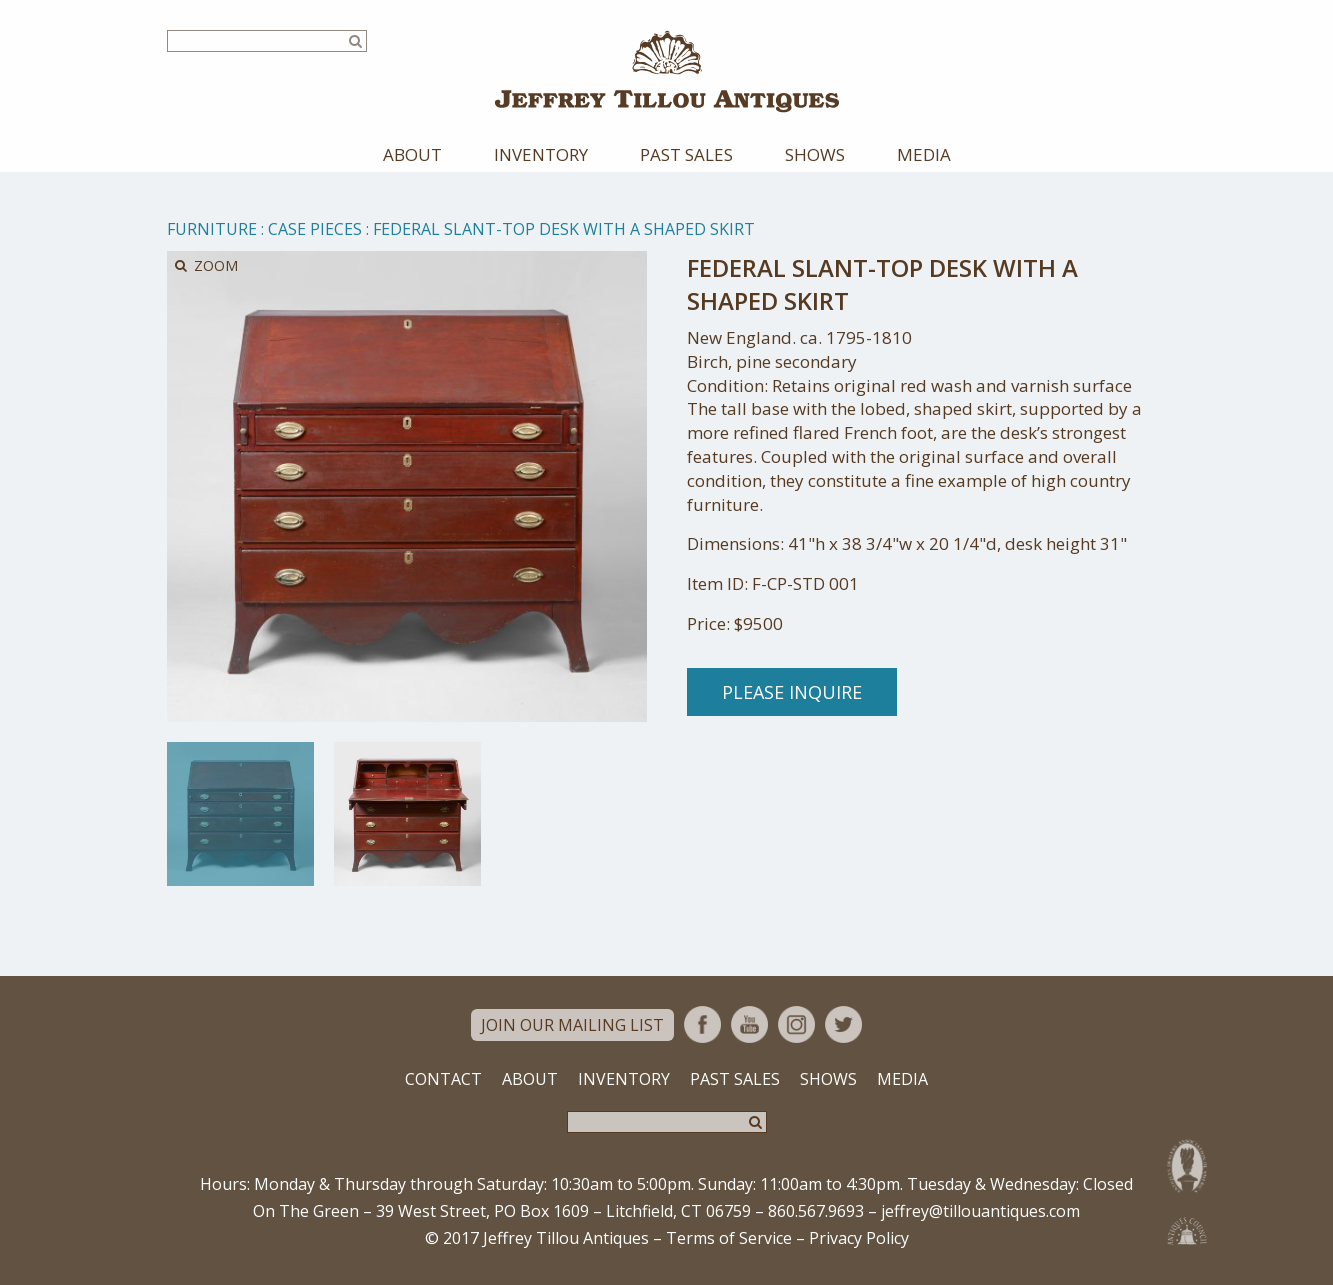 Image resolution: width=1333 pixels, height=1285 pixels. Describe the element at coordinates (572, 1025) in the screenshot. I see `Join Our Mailing List` at that location.